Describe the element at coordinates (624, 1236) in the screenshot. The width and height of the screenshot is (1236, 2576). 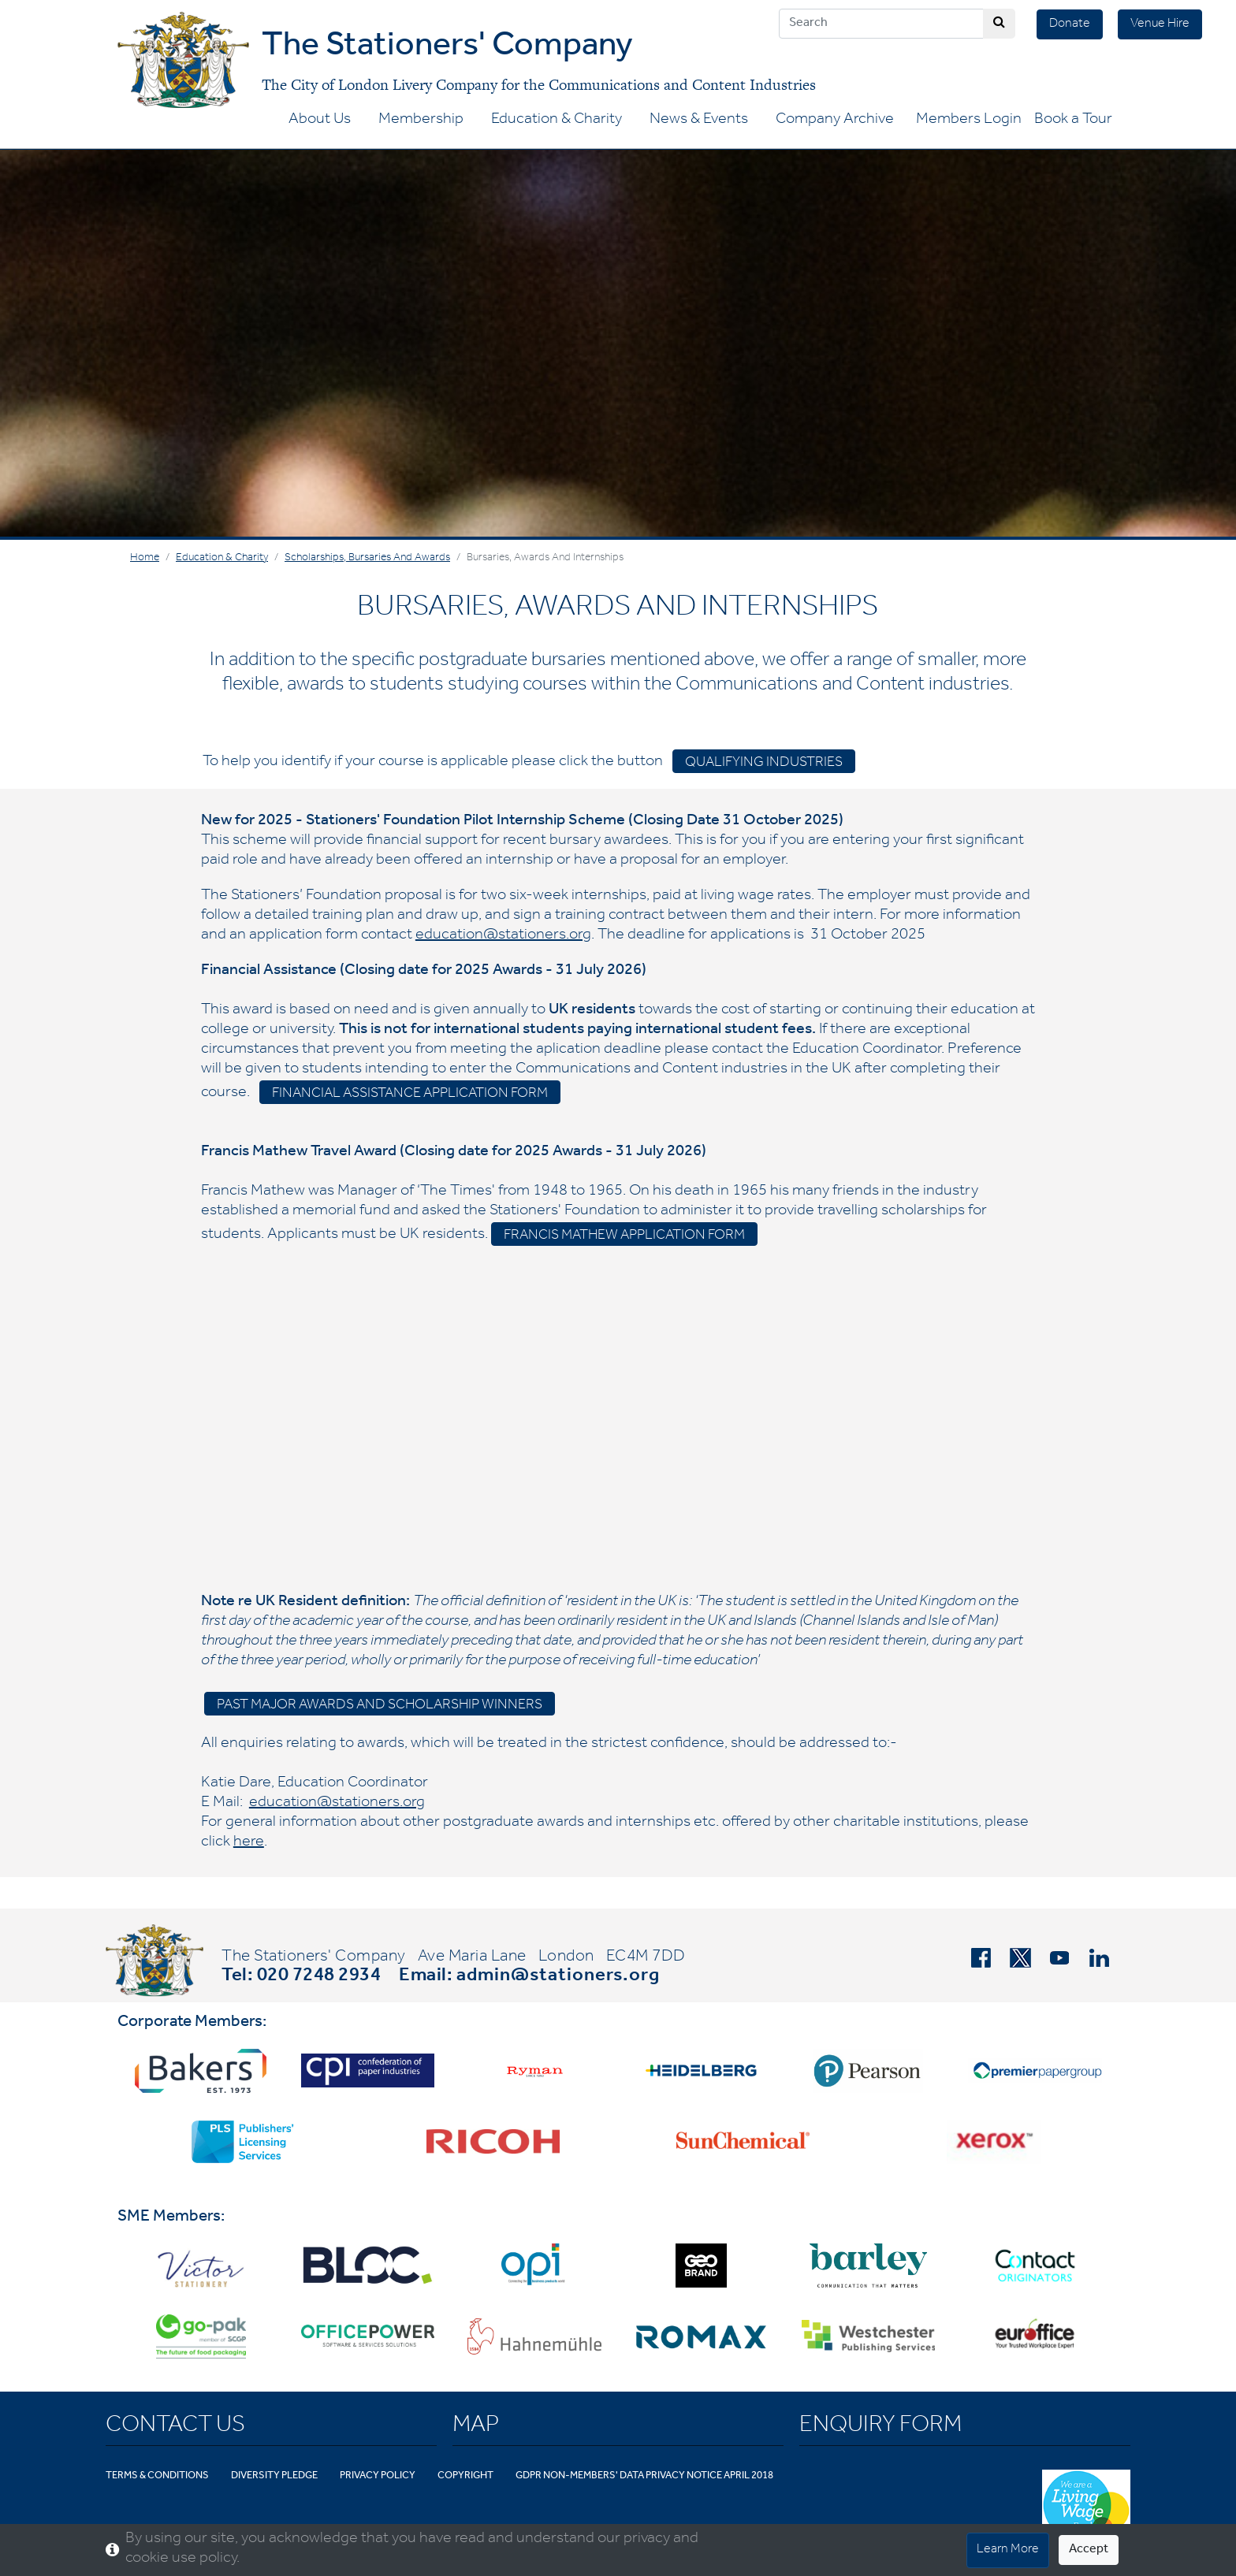
I see `Francis Mathew Application Form` at that location.